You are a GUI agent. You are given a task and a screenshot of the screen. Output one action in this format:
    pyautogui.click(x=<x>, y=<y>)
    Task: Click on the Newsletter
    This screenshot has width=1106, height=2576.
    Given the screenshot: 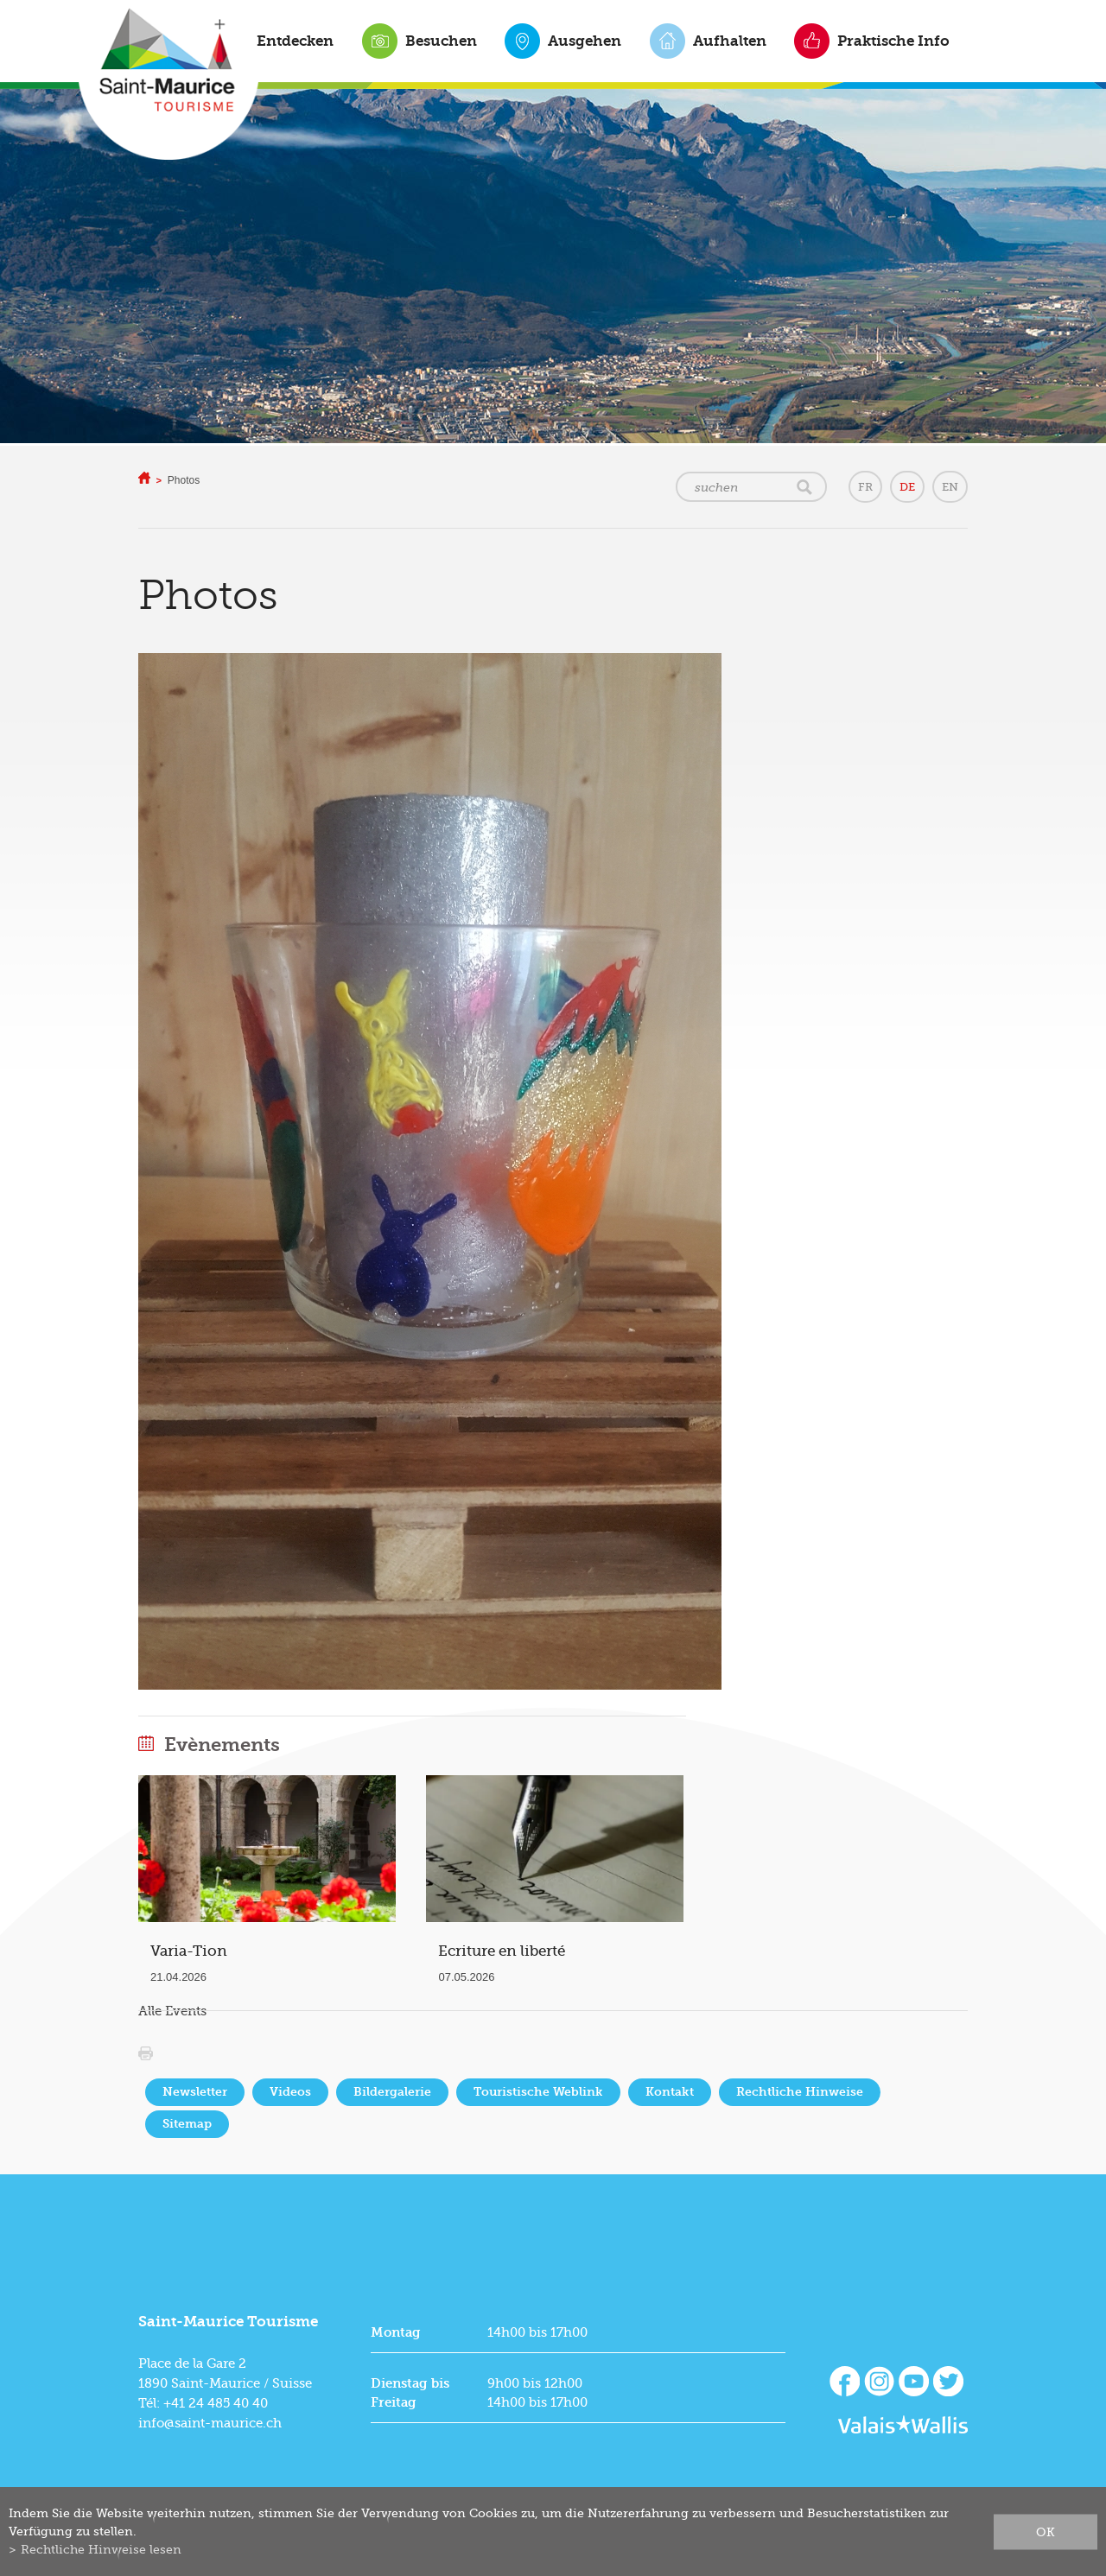 What is the action you would take?
    pyautogui.click(x=194, y=2091)
    